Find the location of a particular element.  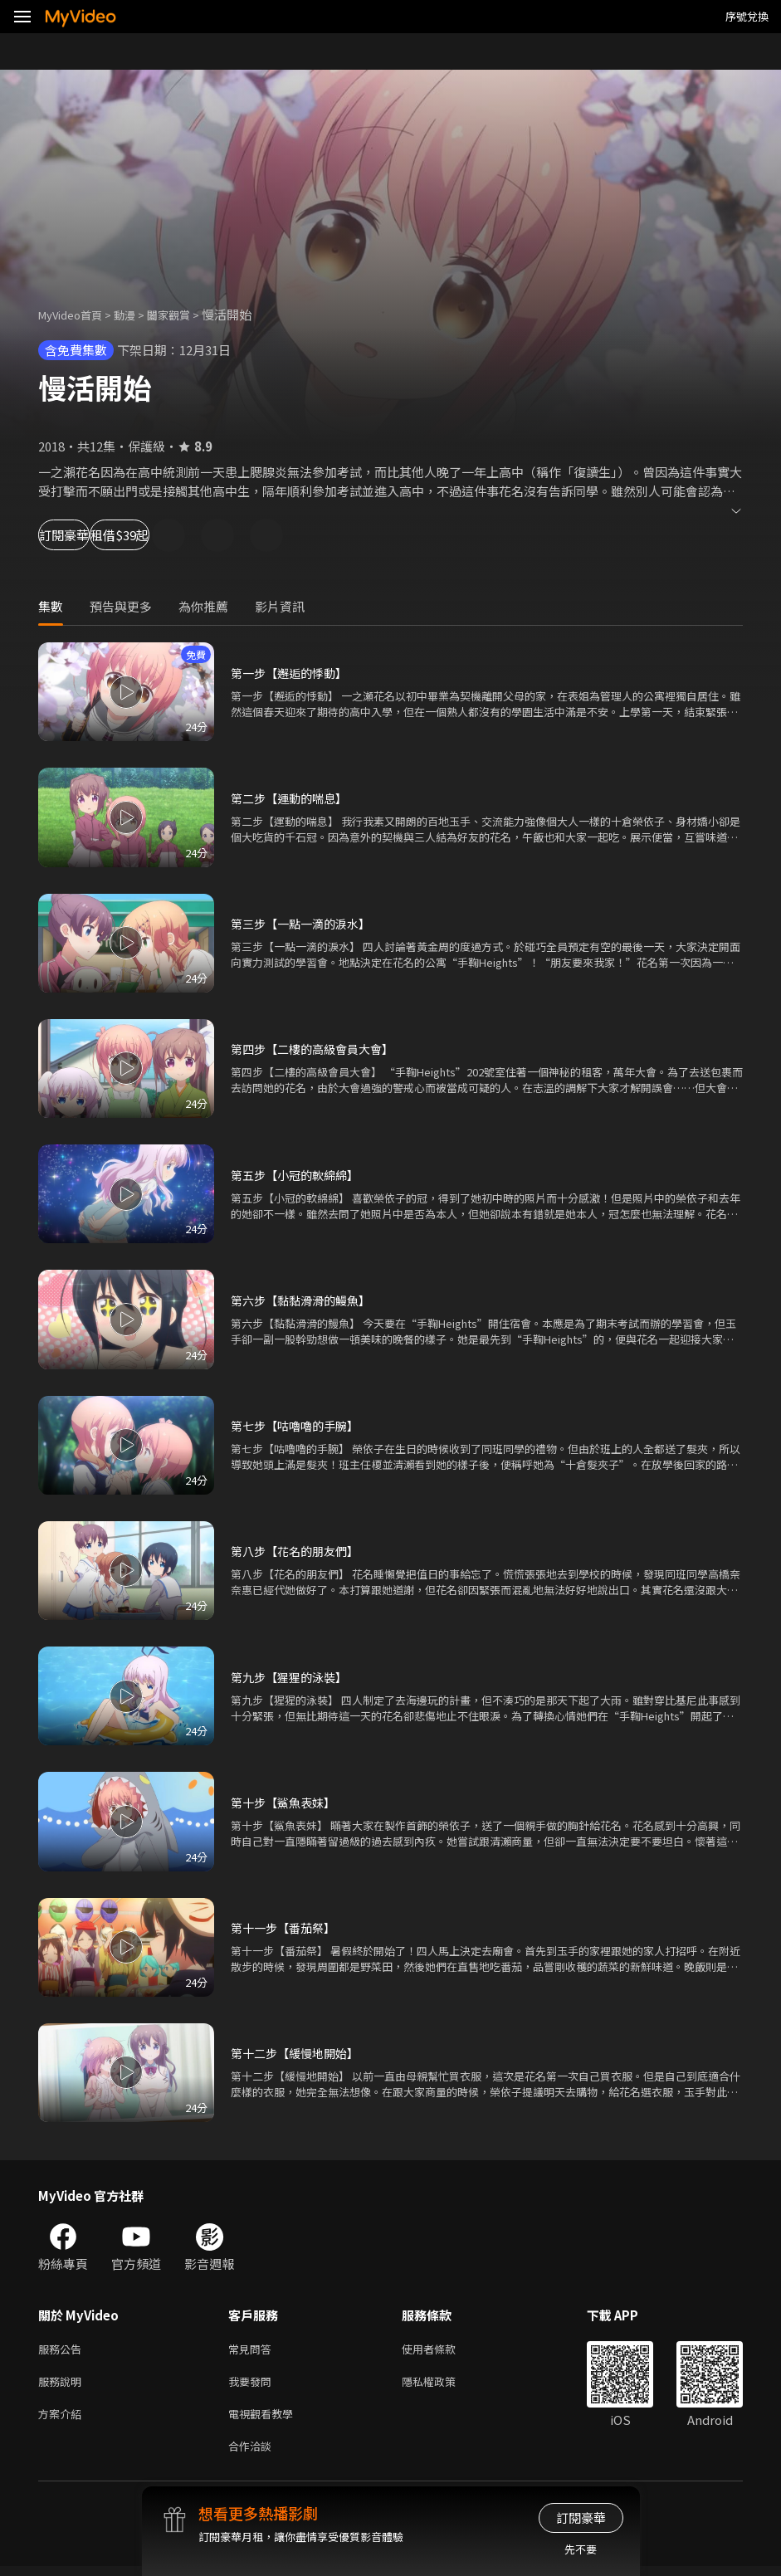

第六步【黏黏滑滑的鰻魚】 is located at coordinates (305, 1300).